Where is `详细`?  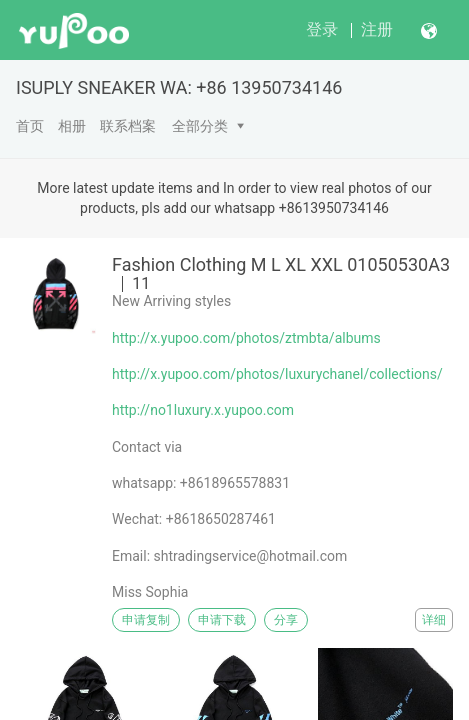 详细 is located at coordinates (434, 620).